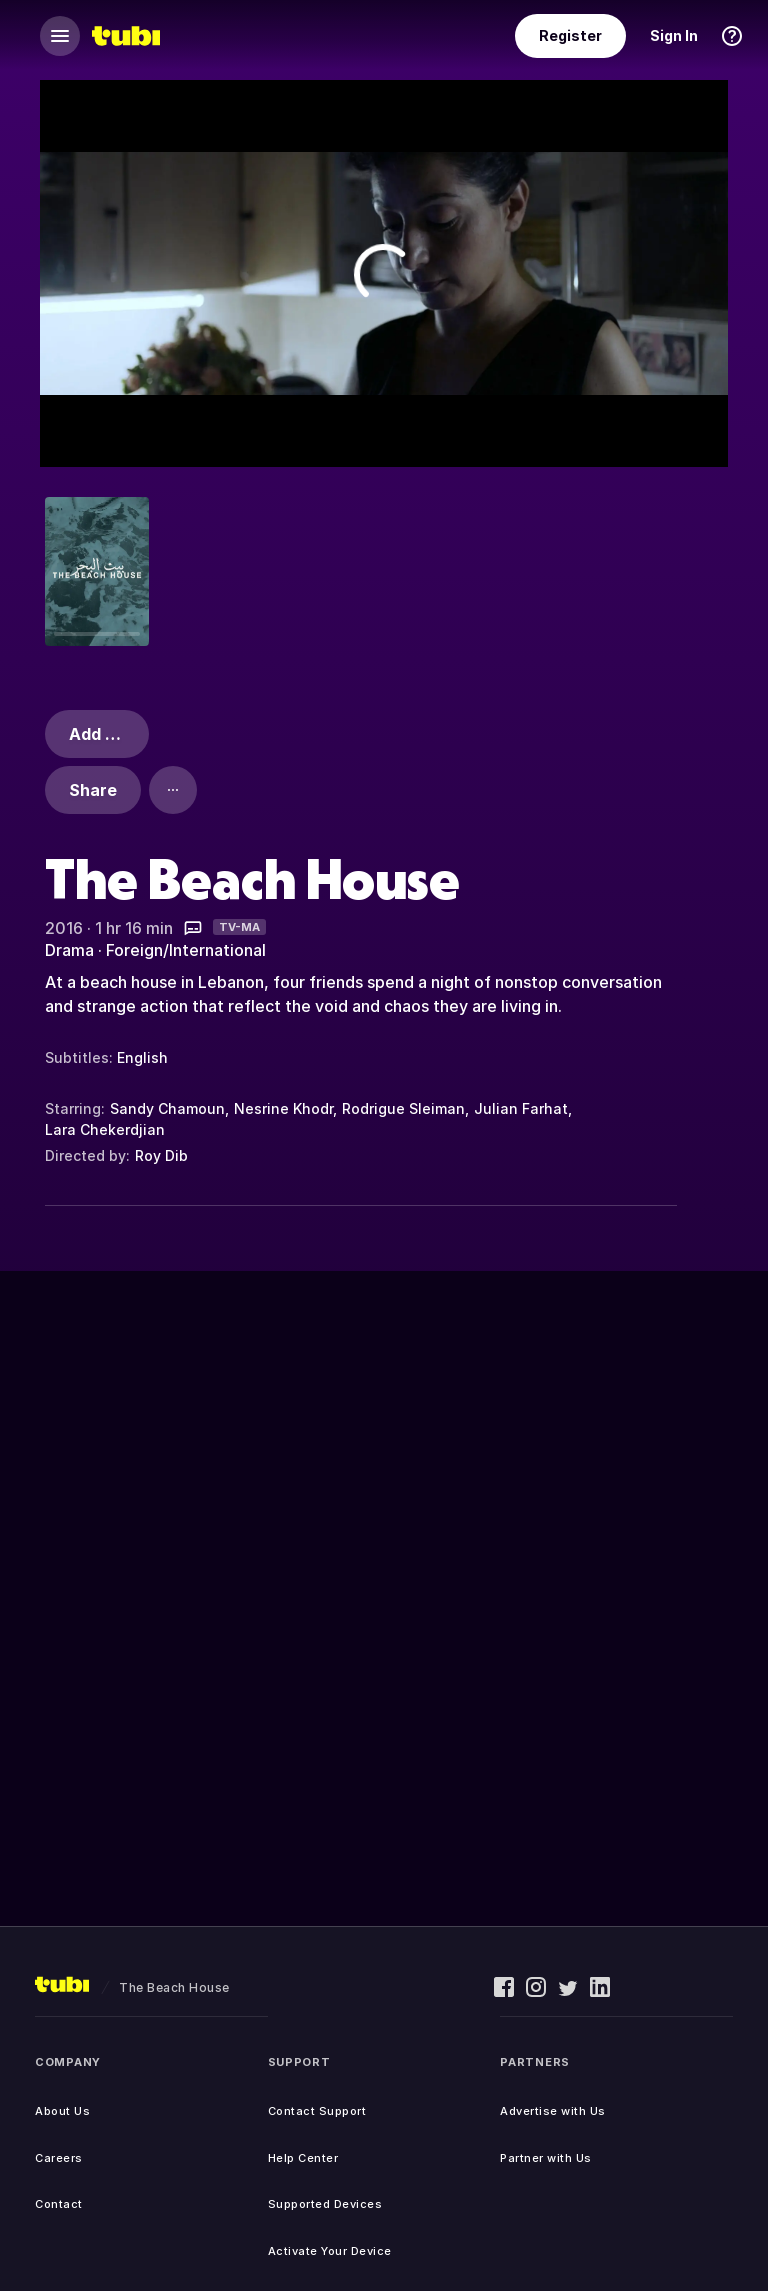  I want to click on Careers, so click(59, 2158).